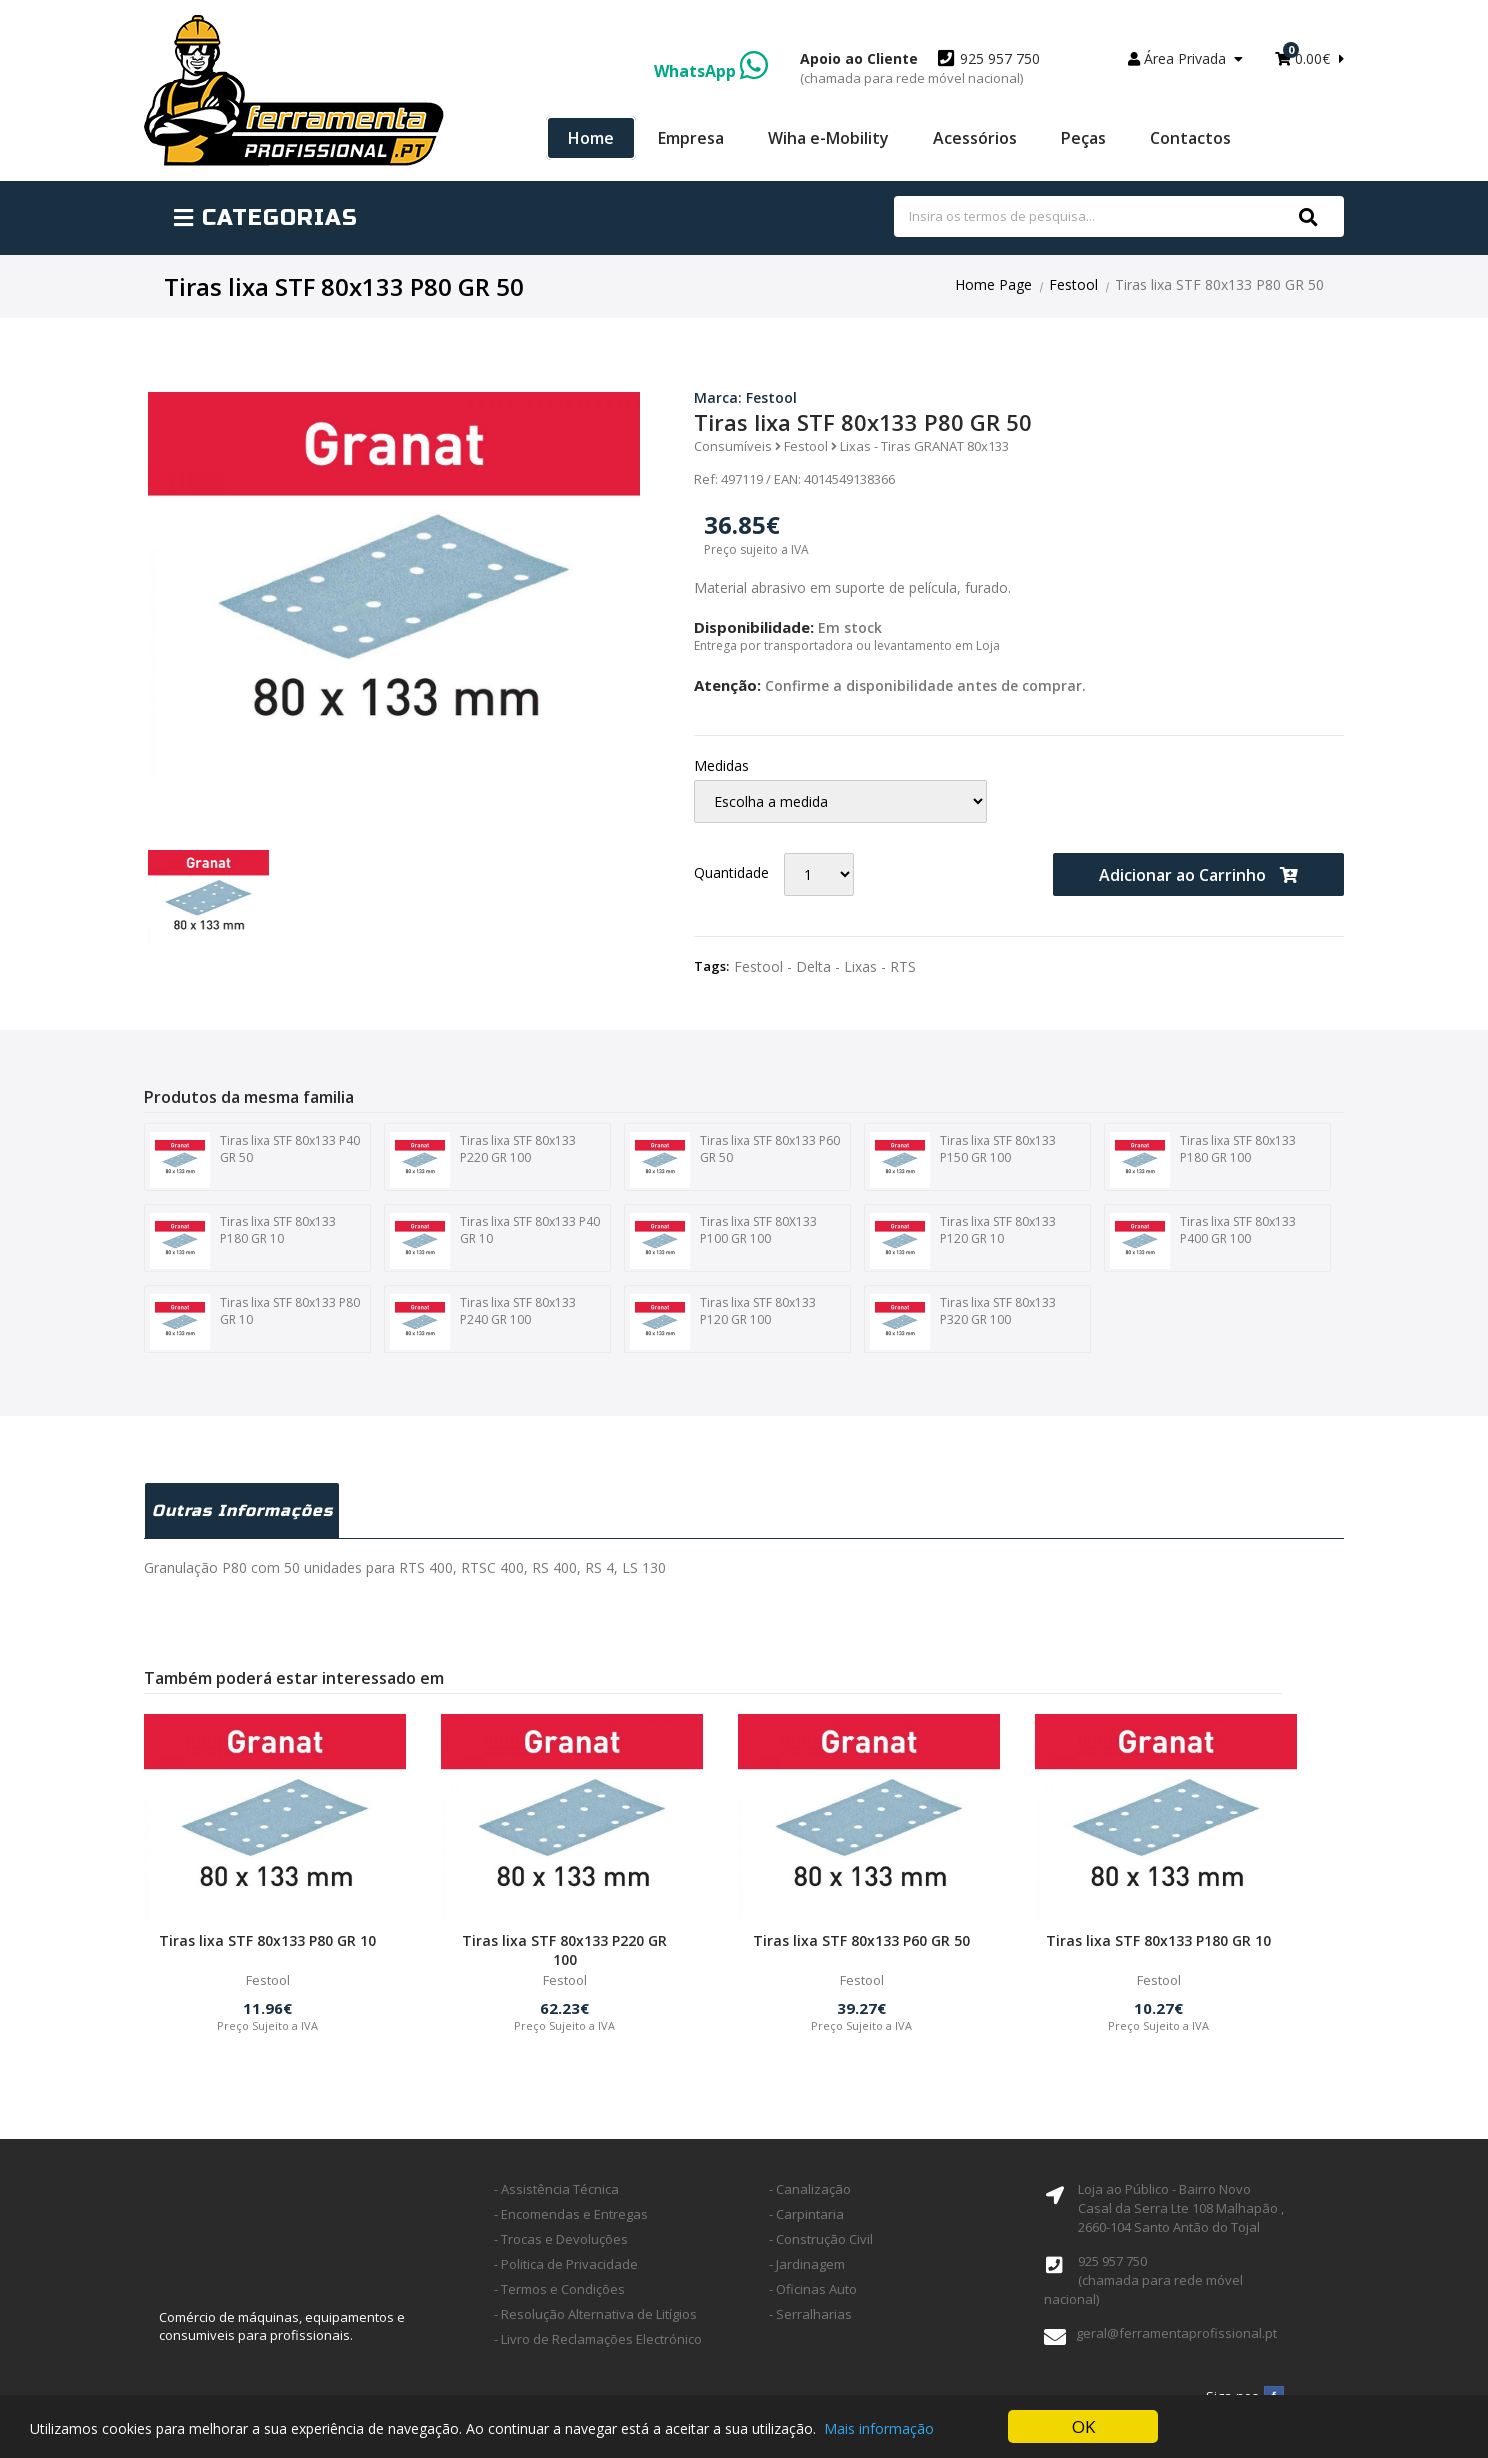 The height and width of the screenshot is (2458, 1488). I want to click on Festool, so click(1073, 284).